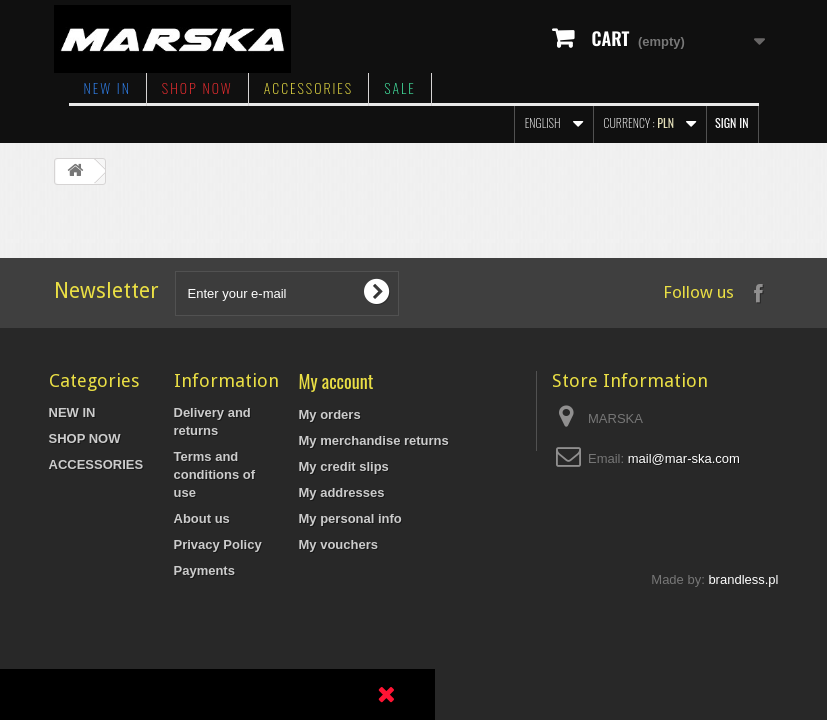 This screenshot has height=720, width=827. Describe the element at coordinates (342, 492) in the screenshot. I see `My addresses` at that location.